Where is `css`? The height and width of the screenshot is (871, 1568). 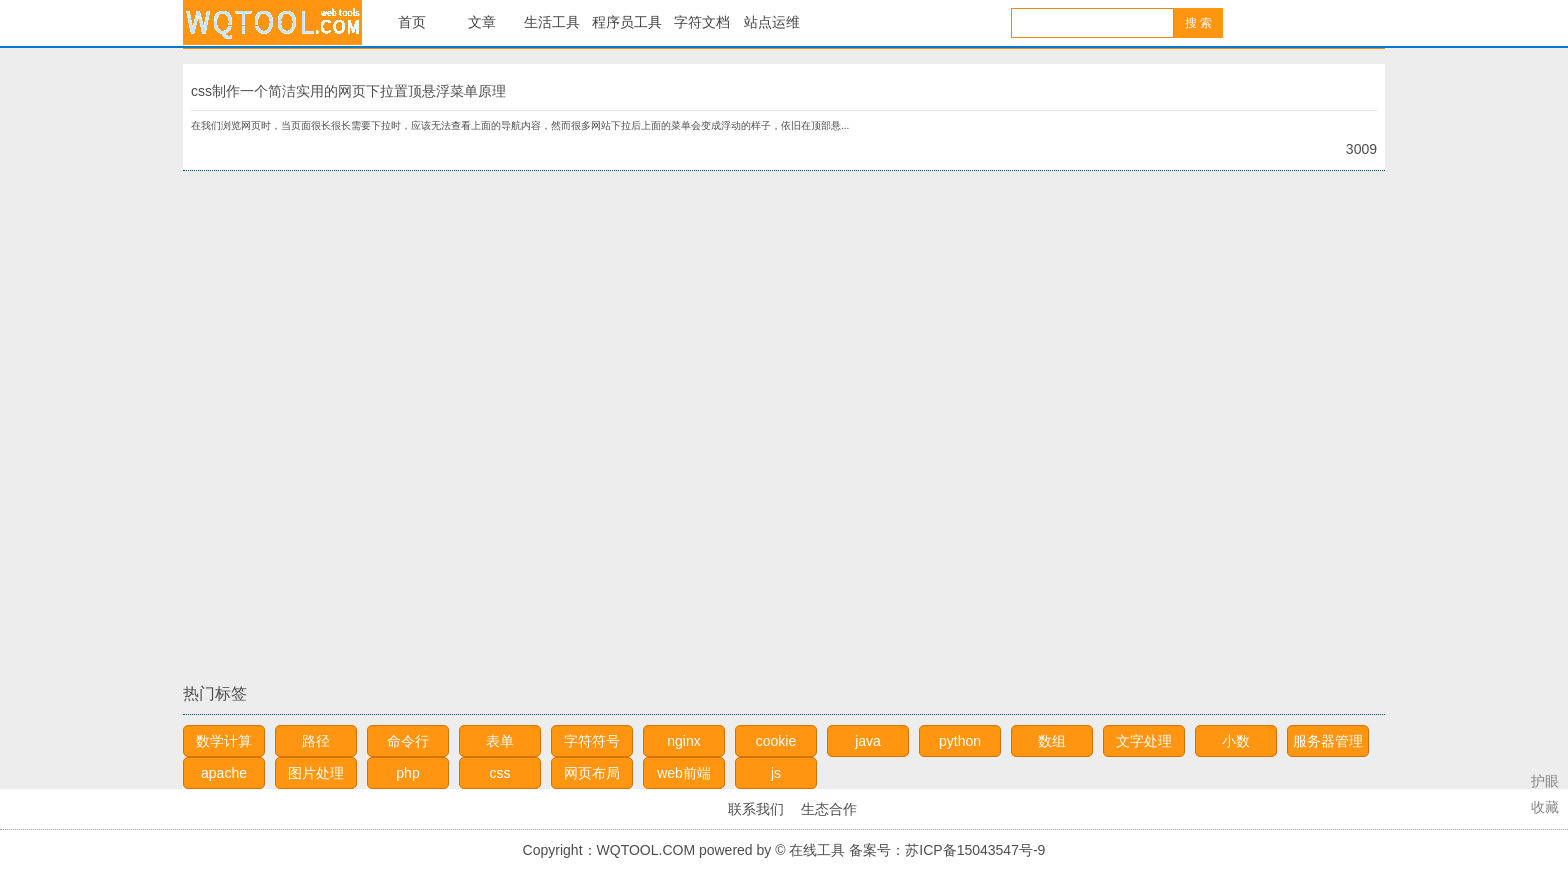 css is located at coordinates (500, 773).